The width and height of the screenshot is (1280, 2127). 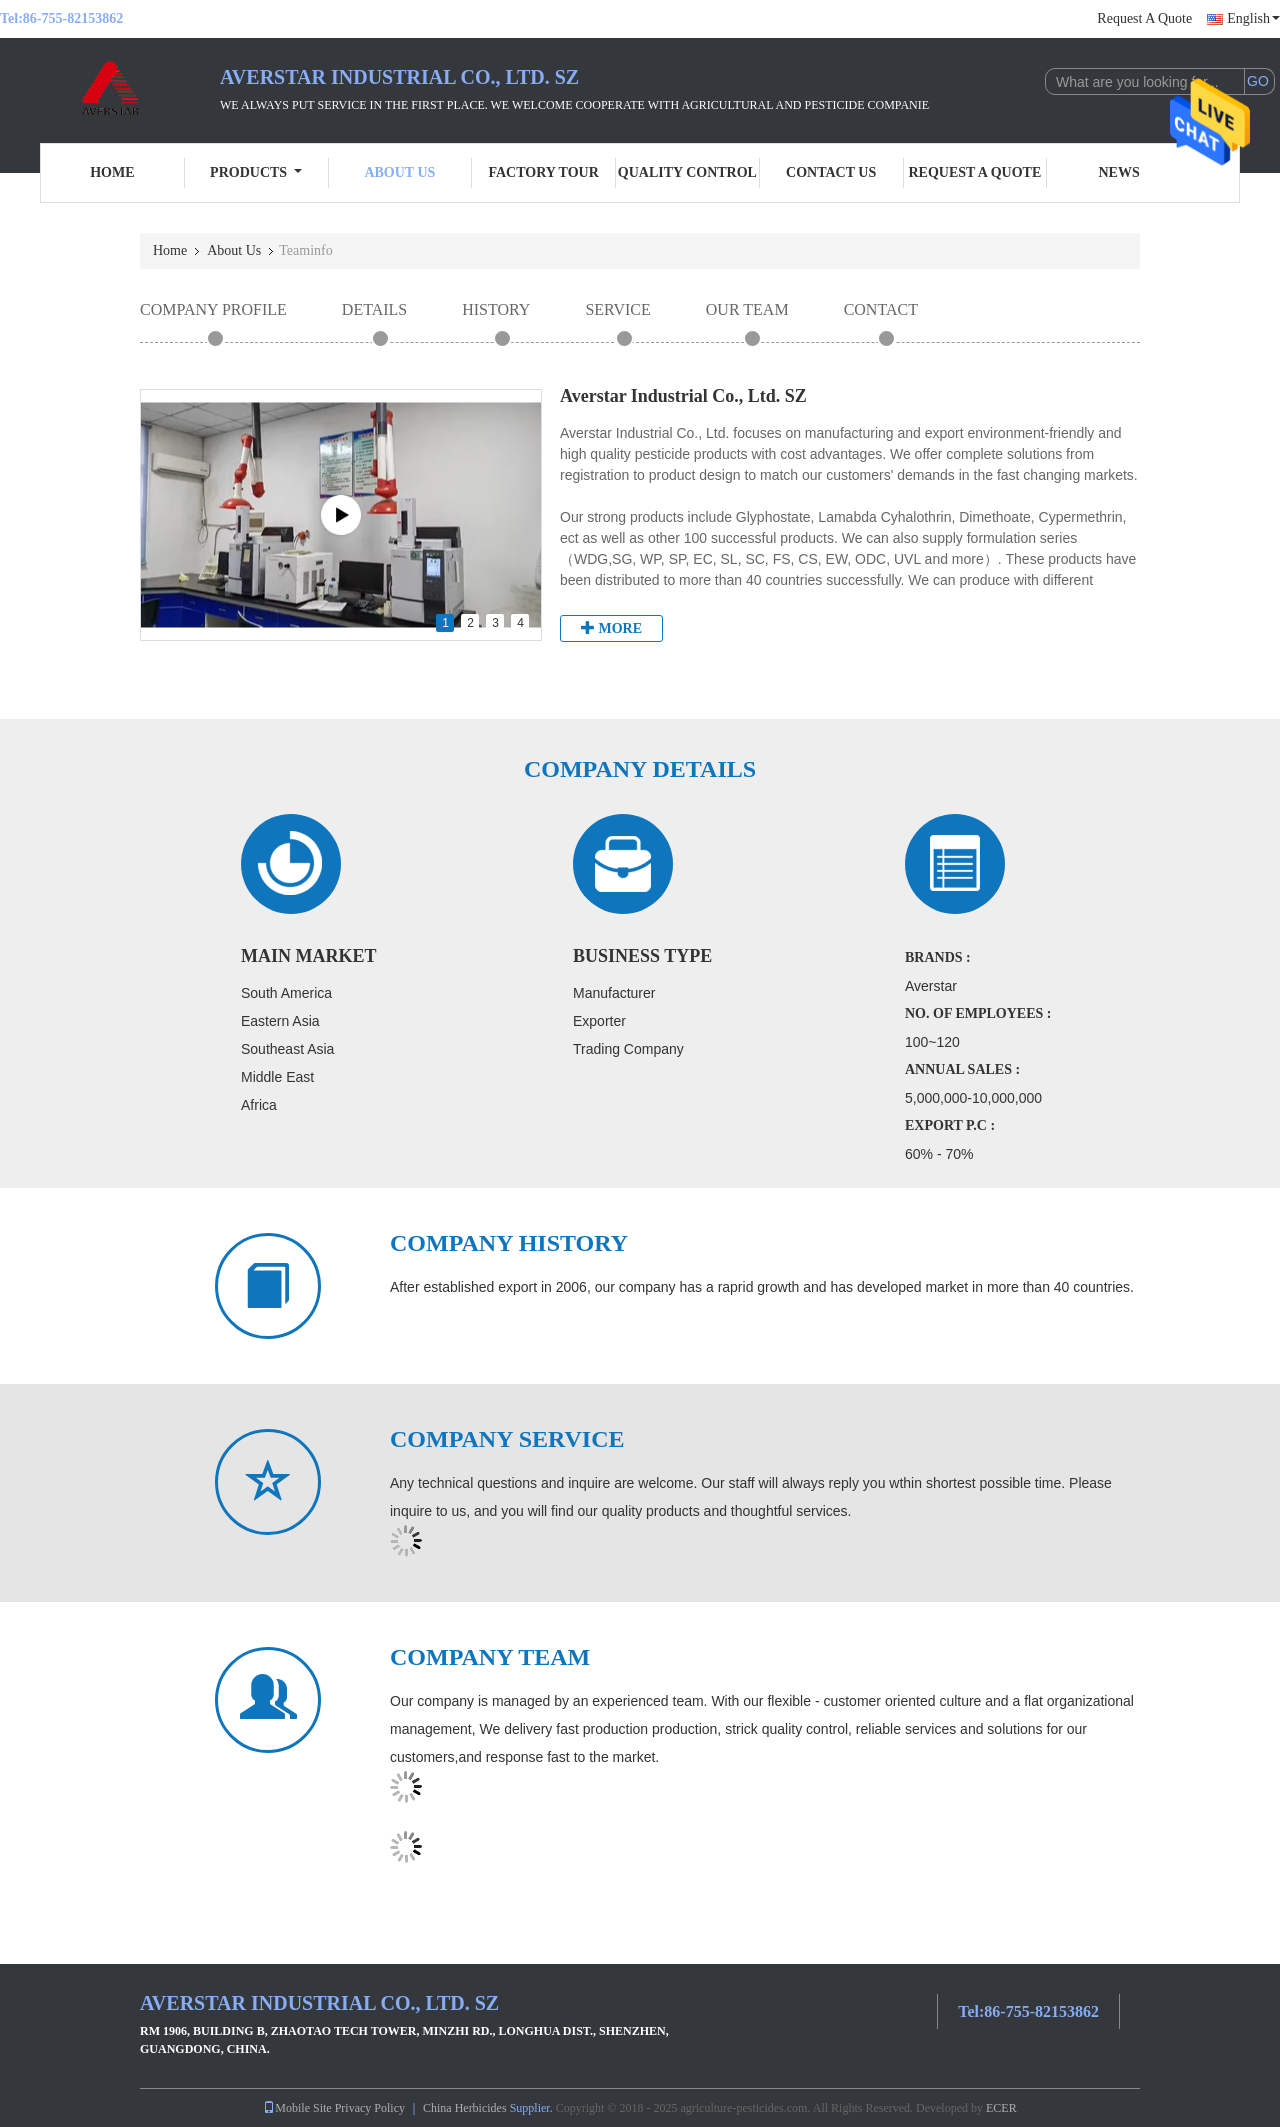 I want to click on More, so click(x=611, y=628).